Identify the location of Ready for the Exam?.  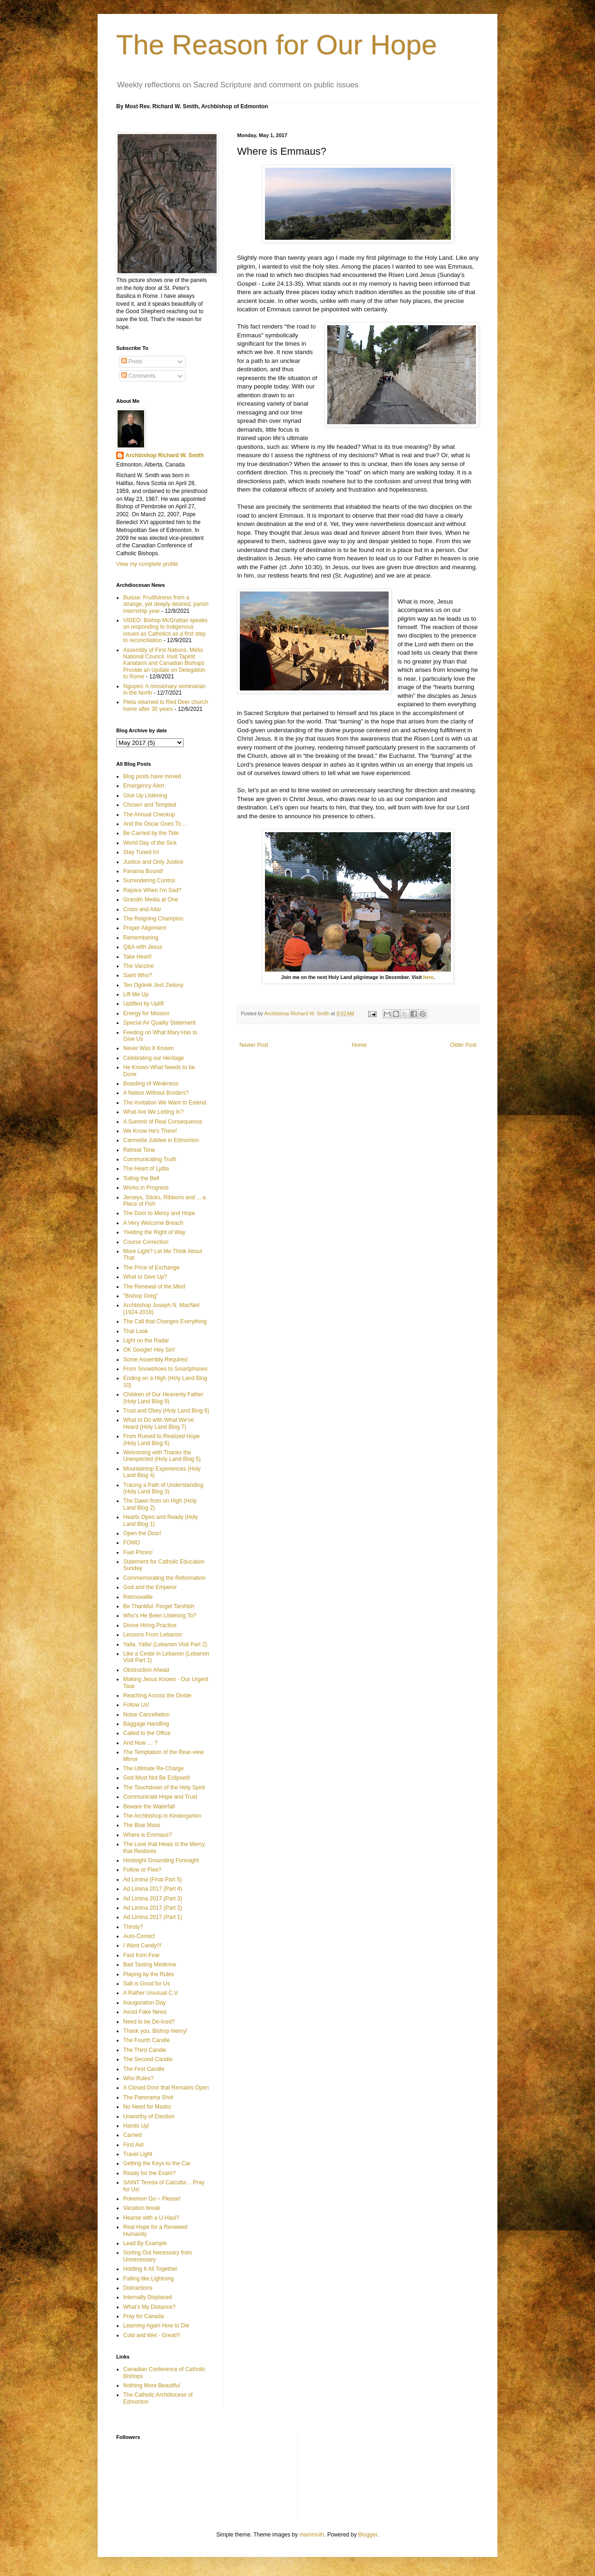
(149, 2173).